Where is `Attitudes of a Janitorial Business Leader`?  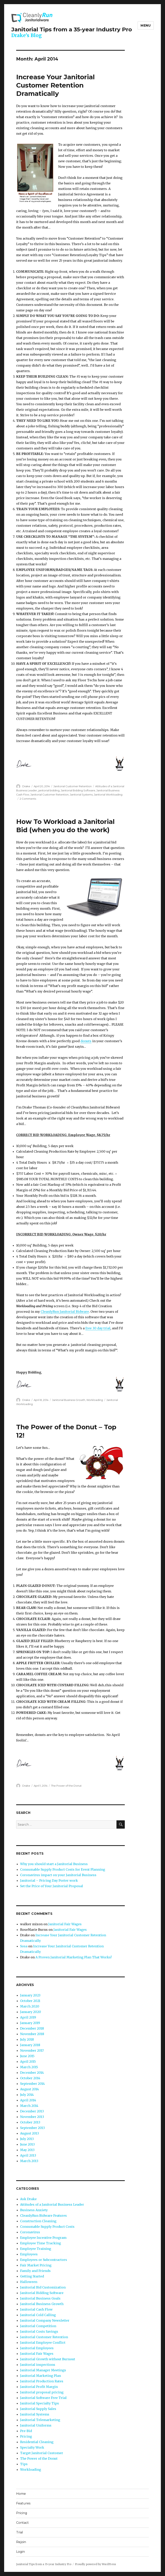 Attitudes of a Janitorial Business Leader is located at coordinates (52, 2204).